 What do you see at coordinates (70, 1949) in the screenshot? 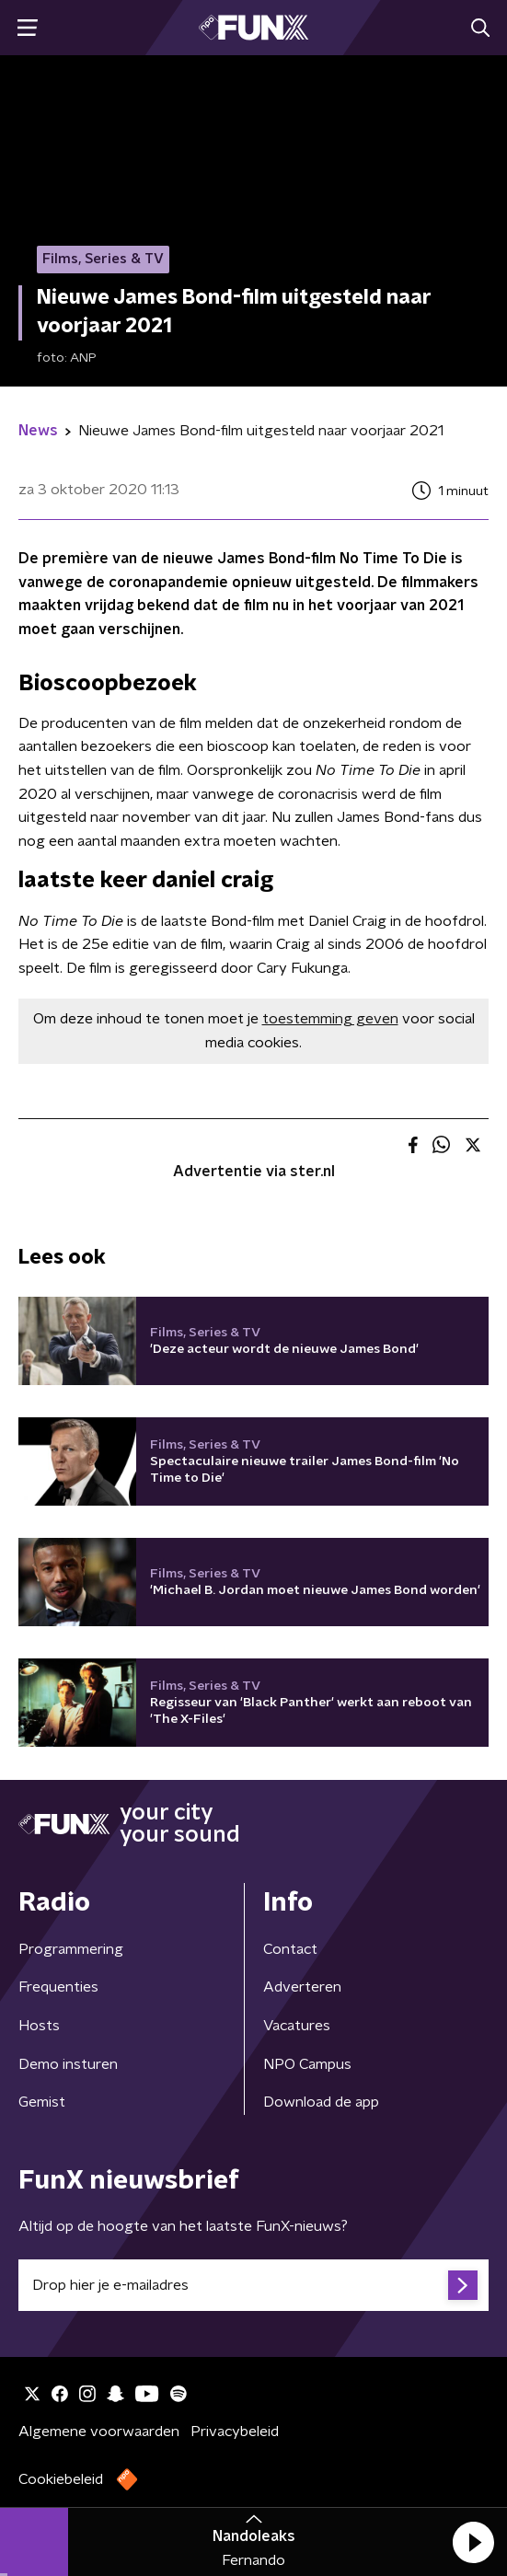
I see `Programmering` at bounding box center [70, 1949].